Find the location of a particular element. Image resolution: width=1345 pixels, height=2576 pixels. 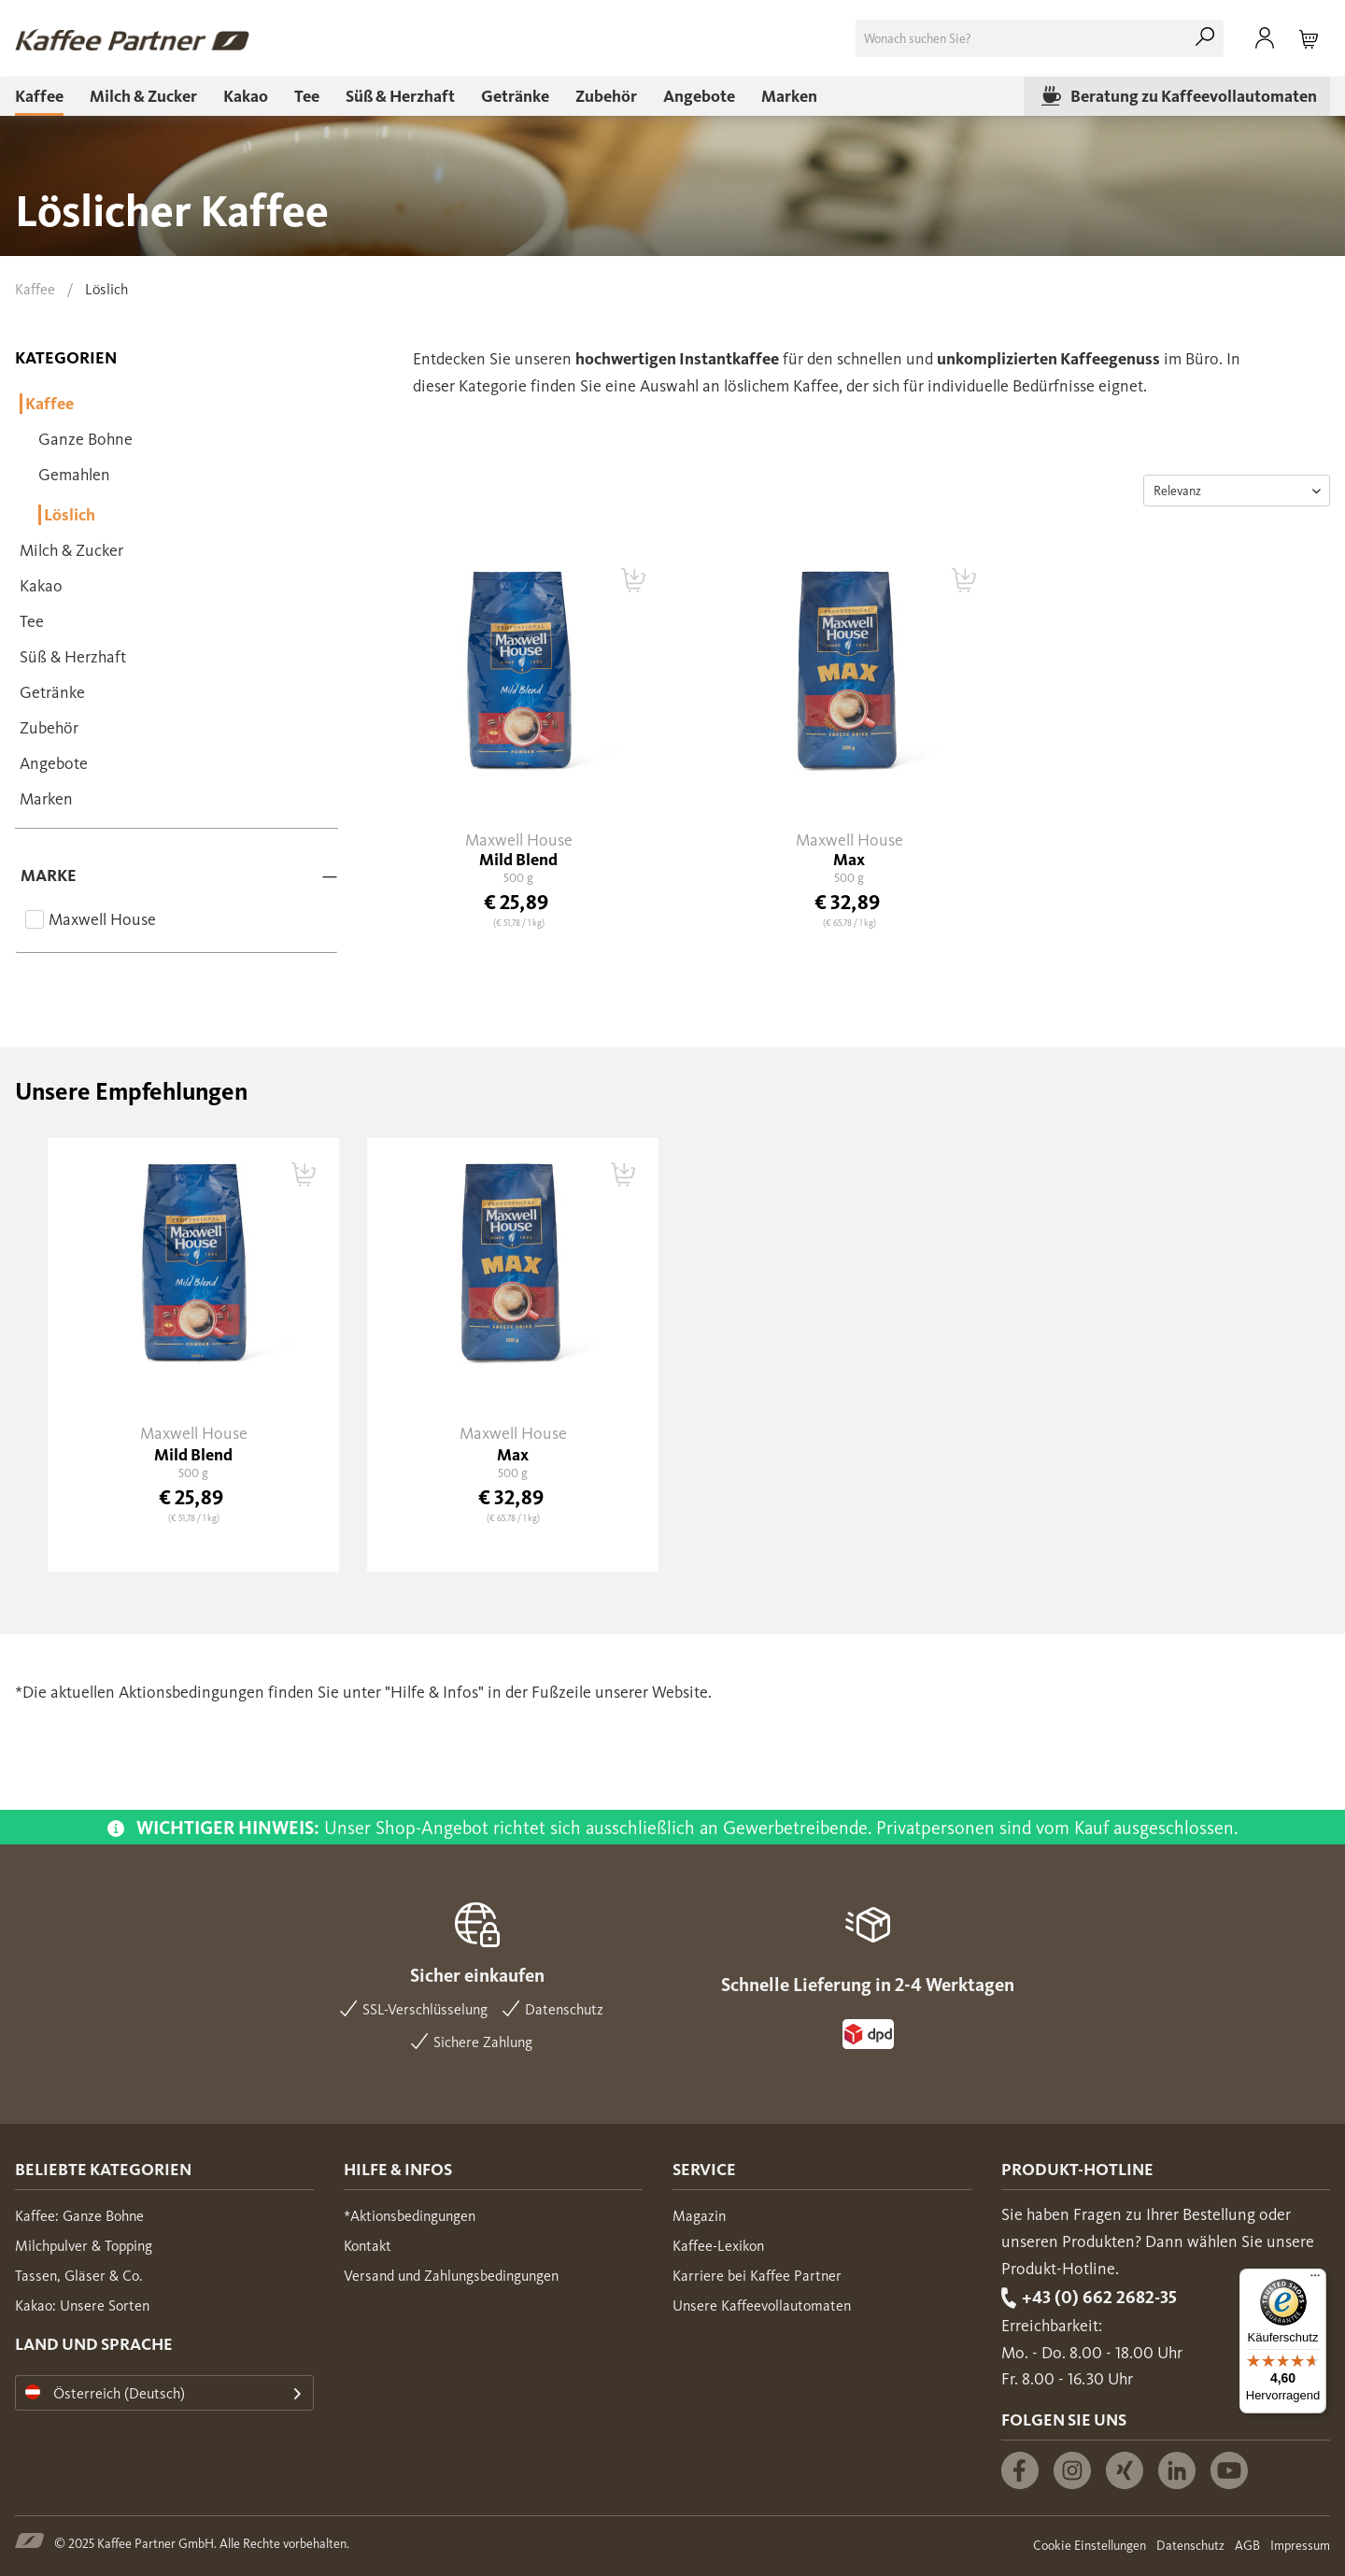

Österreich (Deutsch) is located at coordinates (105, 2393).